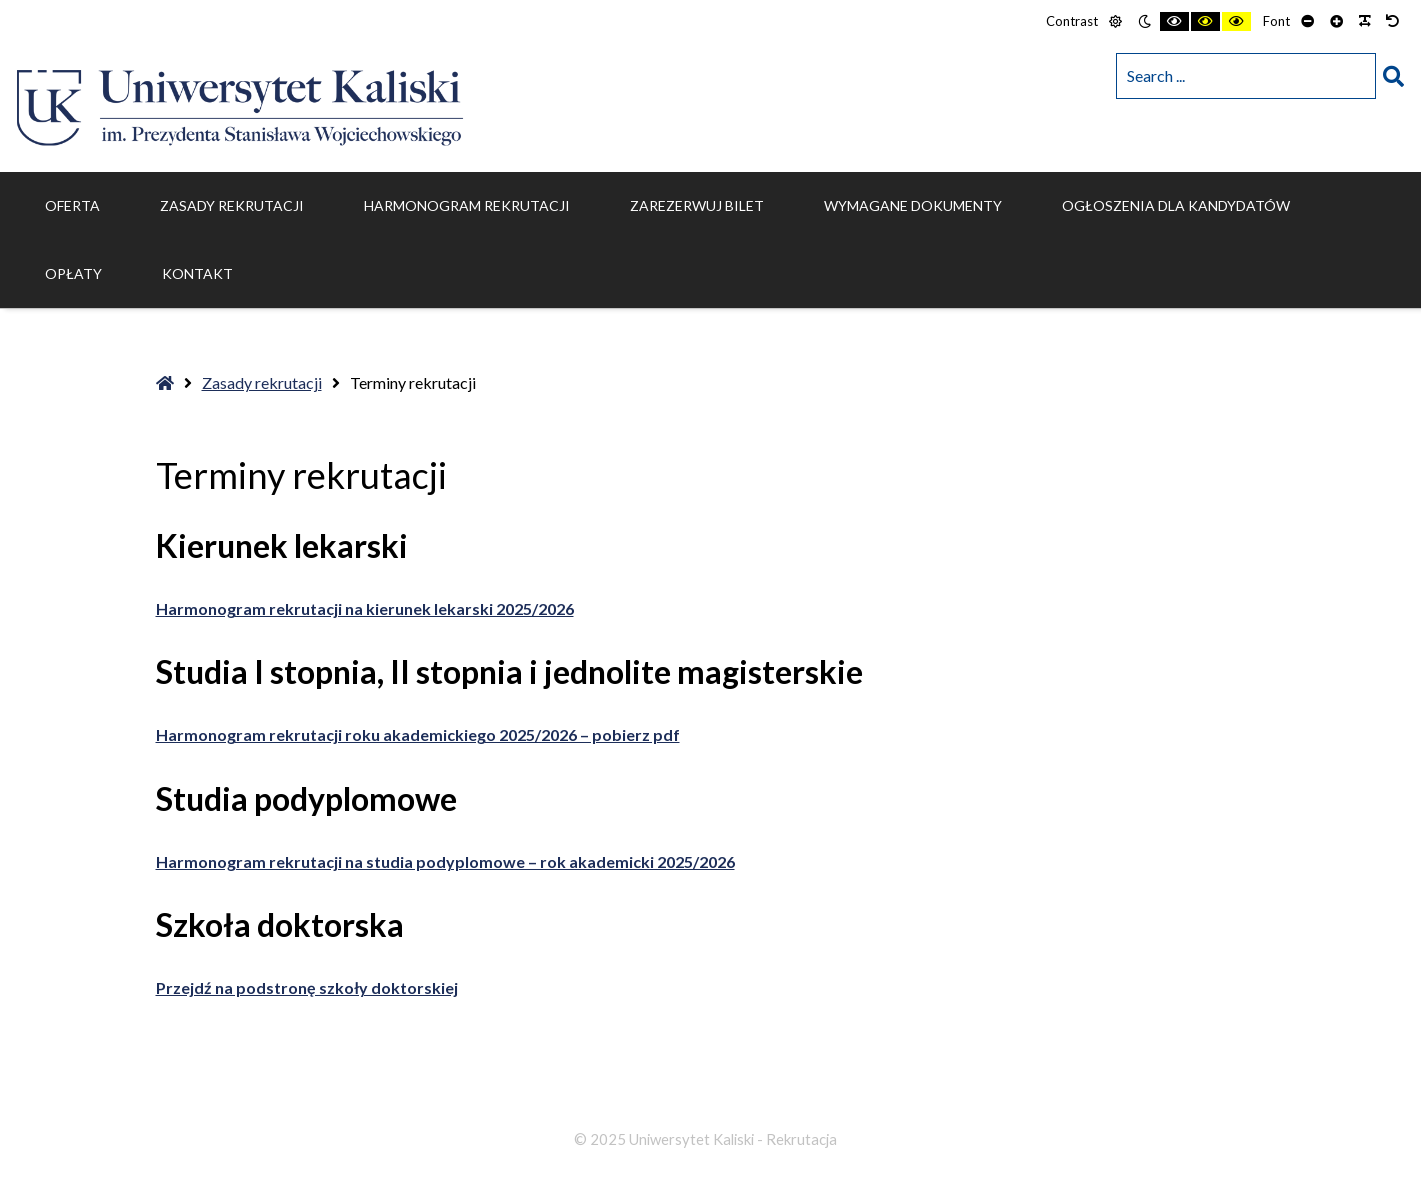 The height and width of the screenshot is (1178, 1421). I want to click on Ogłoszenia dla kandydatów [menuitem], so click(1176, 205).